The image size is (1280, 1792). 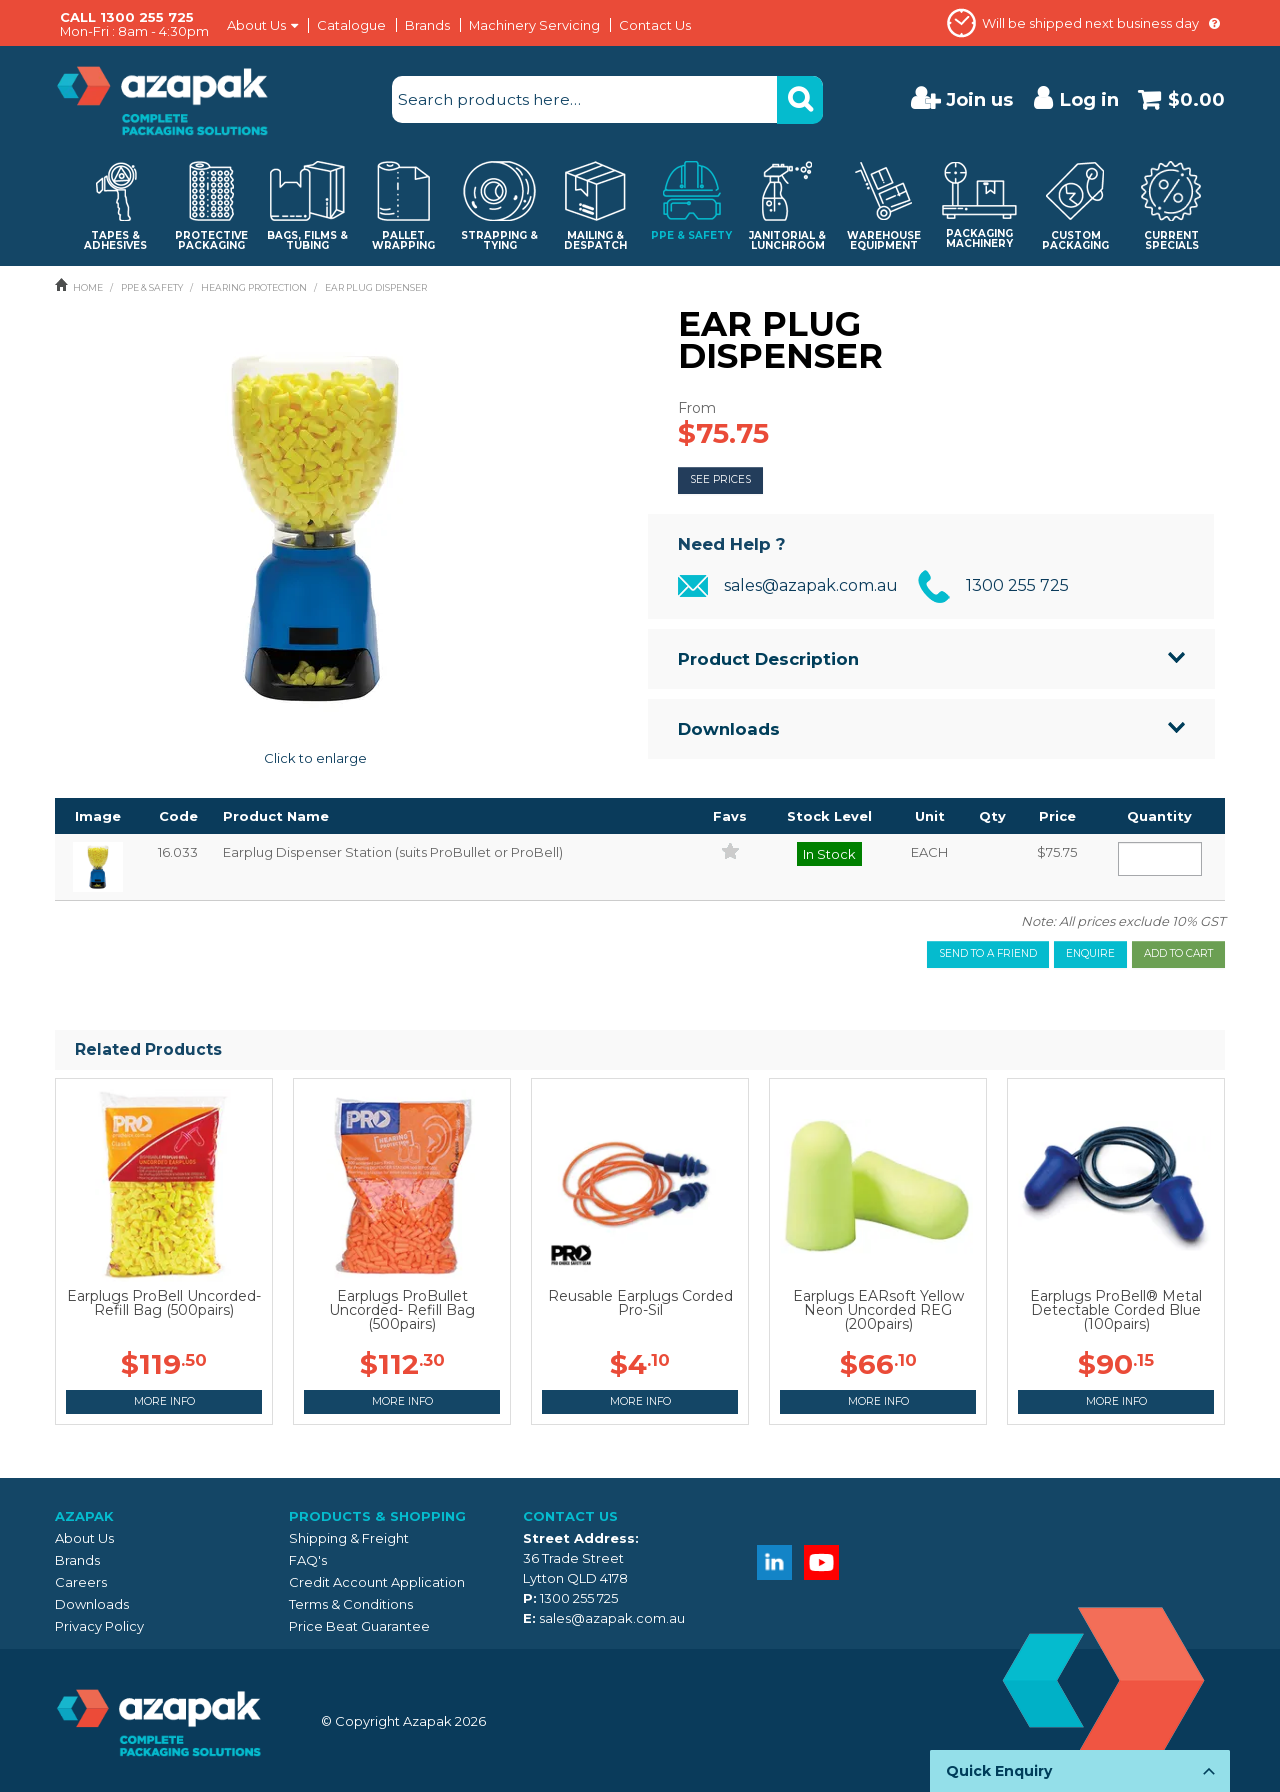 What do you see at coordinates (351, 1604) in the screenshot?
I see `Terms & Conditions` at bounding box center [351, 1604].